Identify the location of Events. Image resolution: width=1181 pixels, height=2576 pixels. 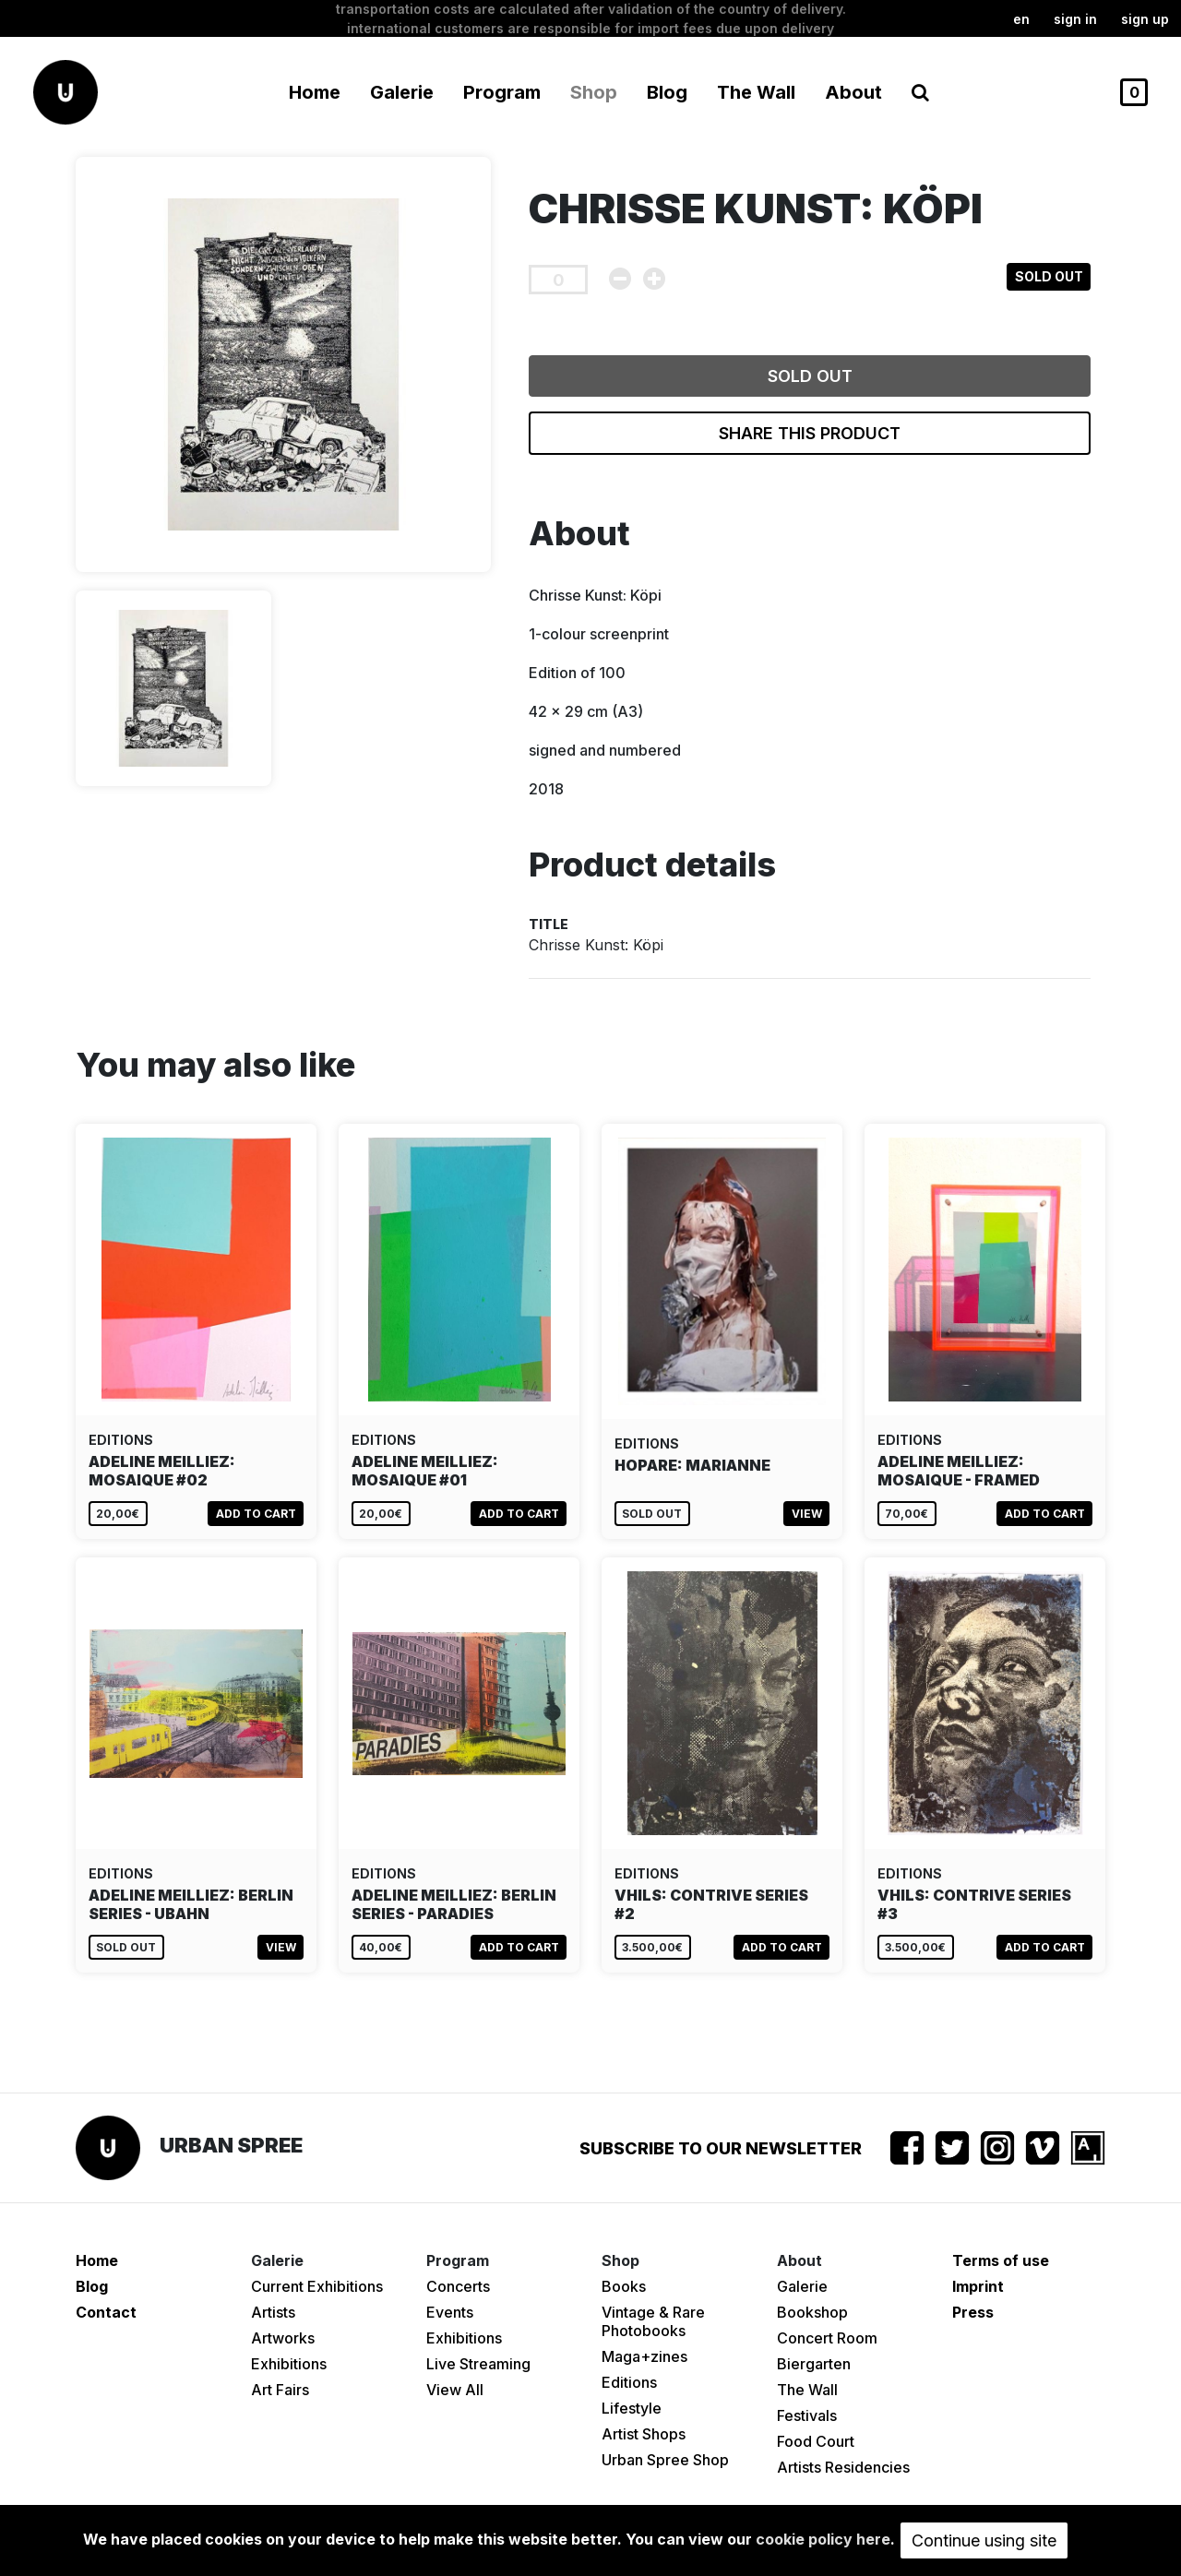
(449, 2312).